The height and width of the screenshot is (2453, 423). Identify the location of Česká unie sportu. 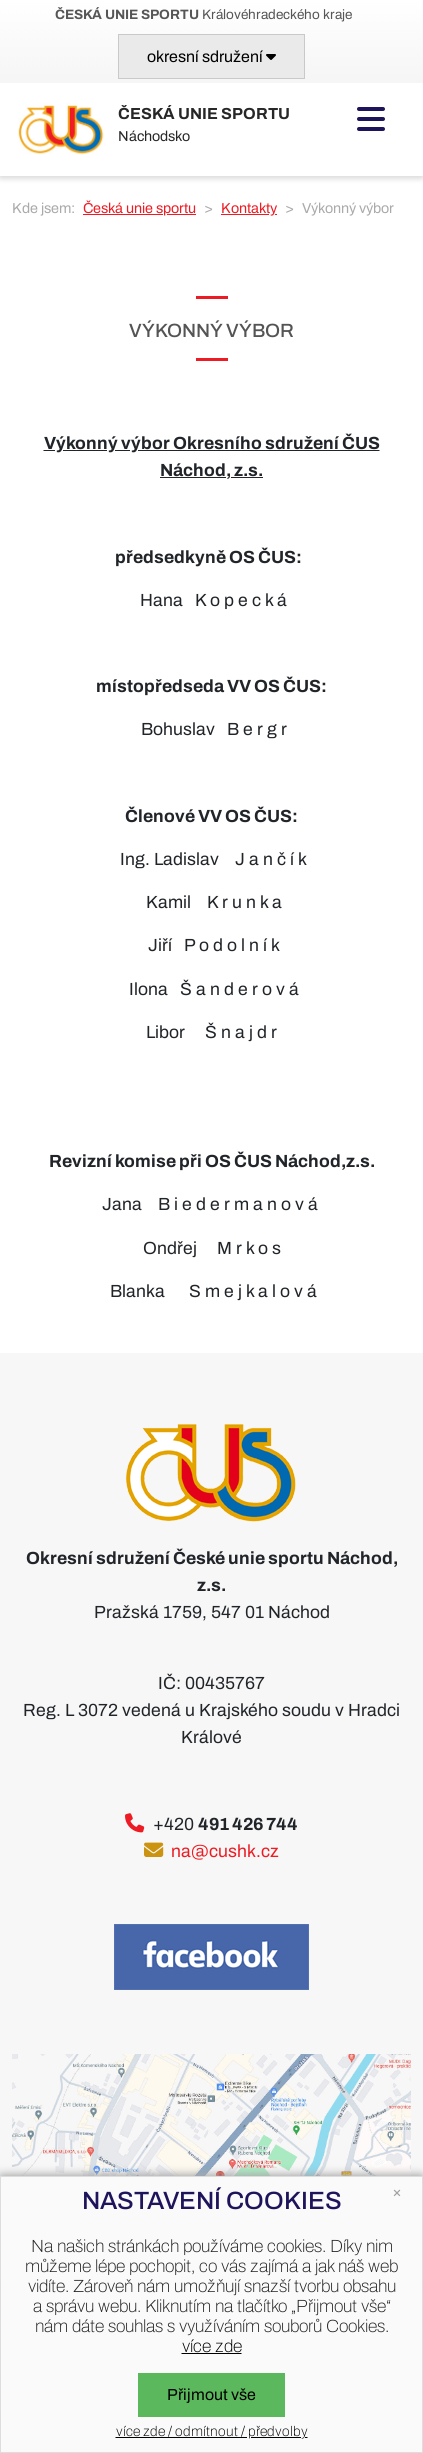
(139, 208).